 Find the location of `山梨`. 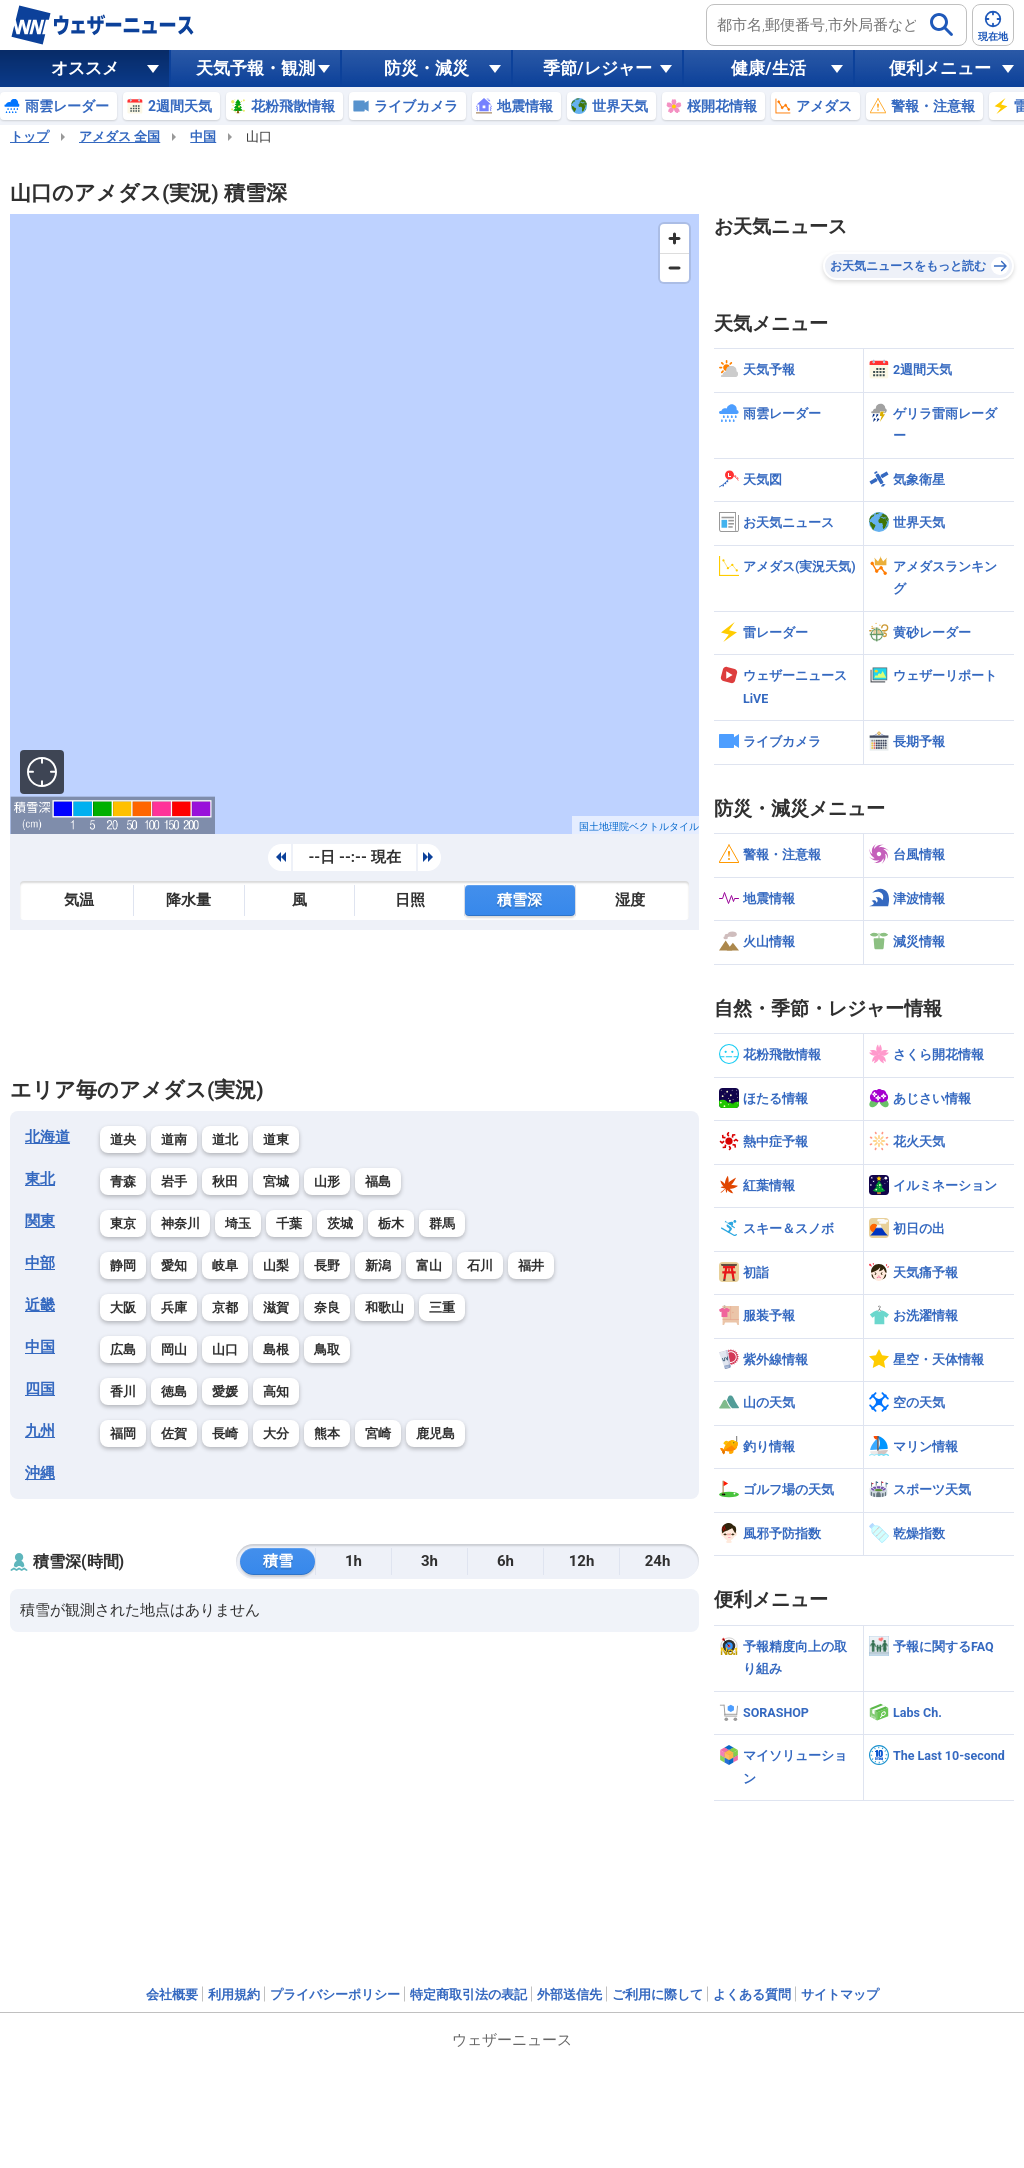

山梨 is located at coordinates (276, 1265).